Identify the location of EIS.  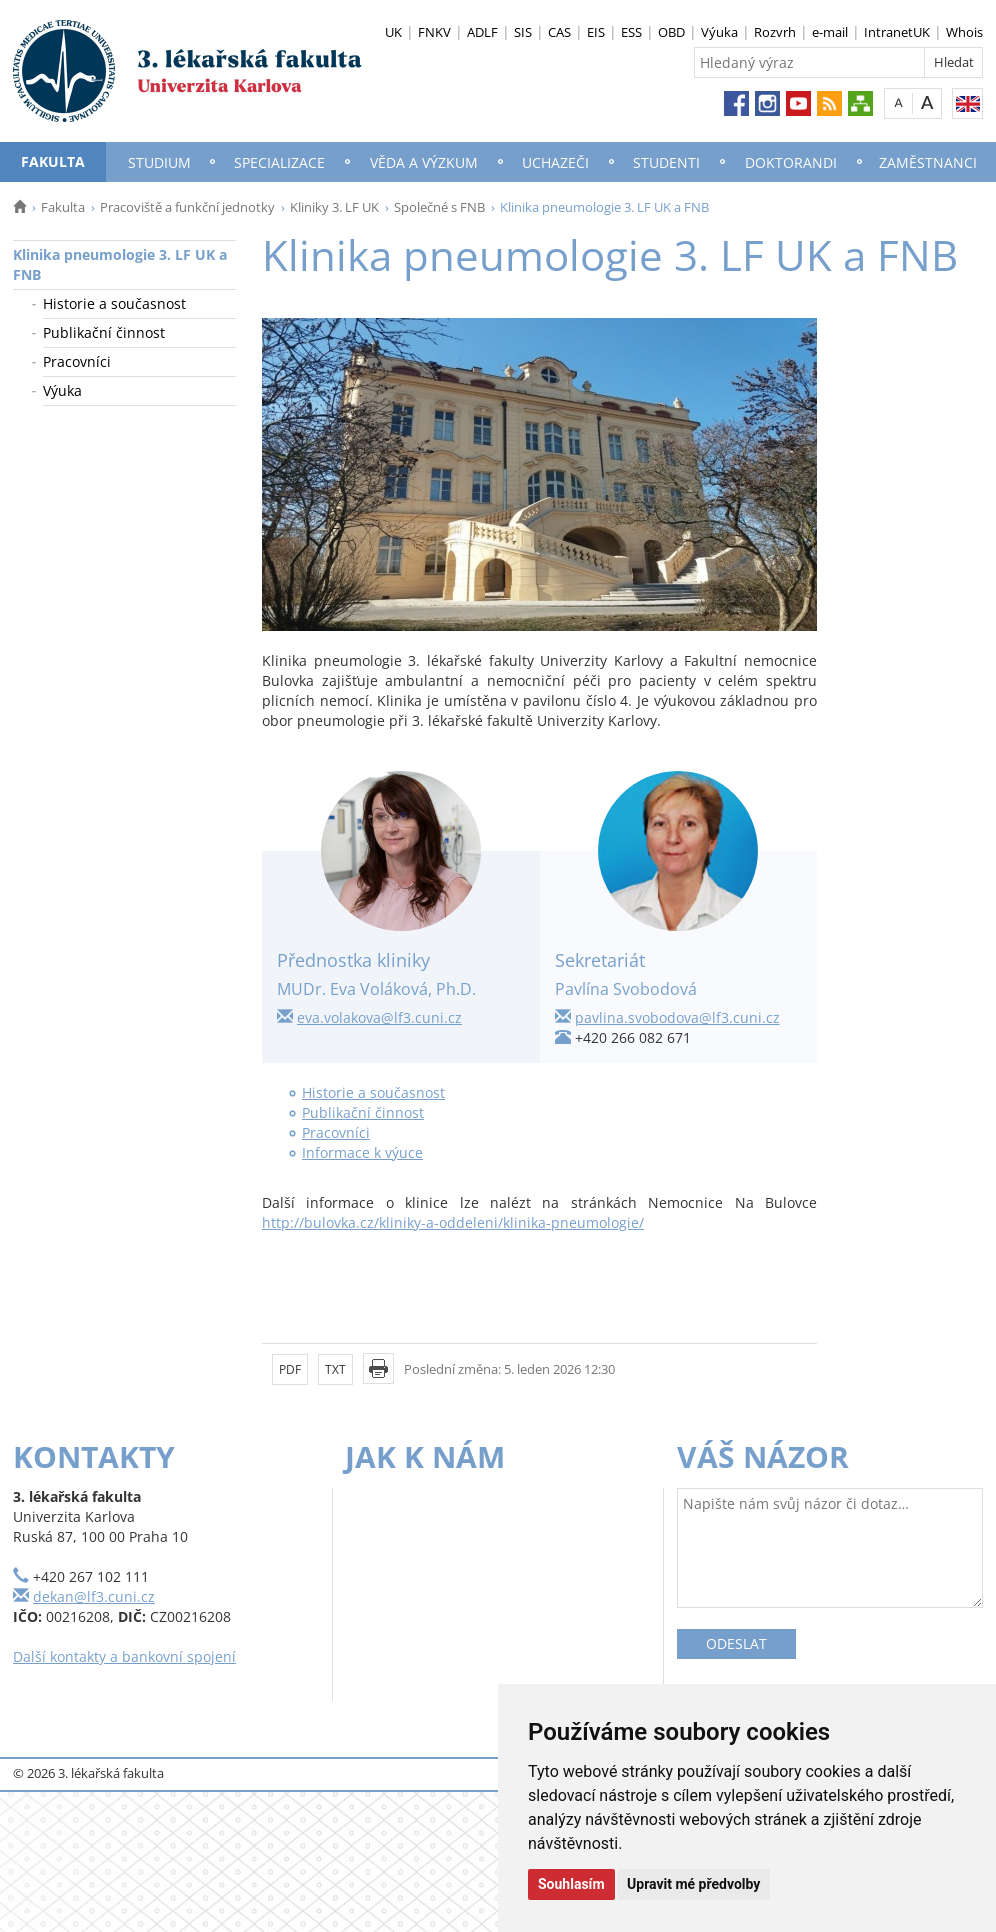
(596, 32).